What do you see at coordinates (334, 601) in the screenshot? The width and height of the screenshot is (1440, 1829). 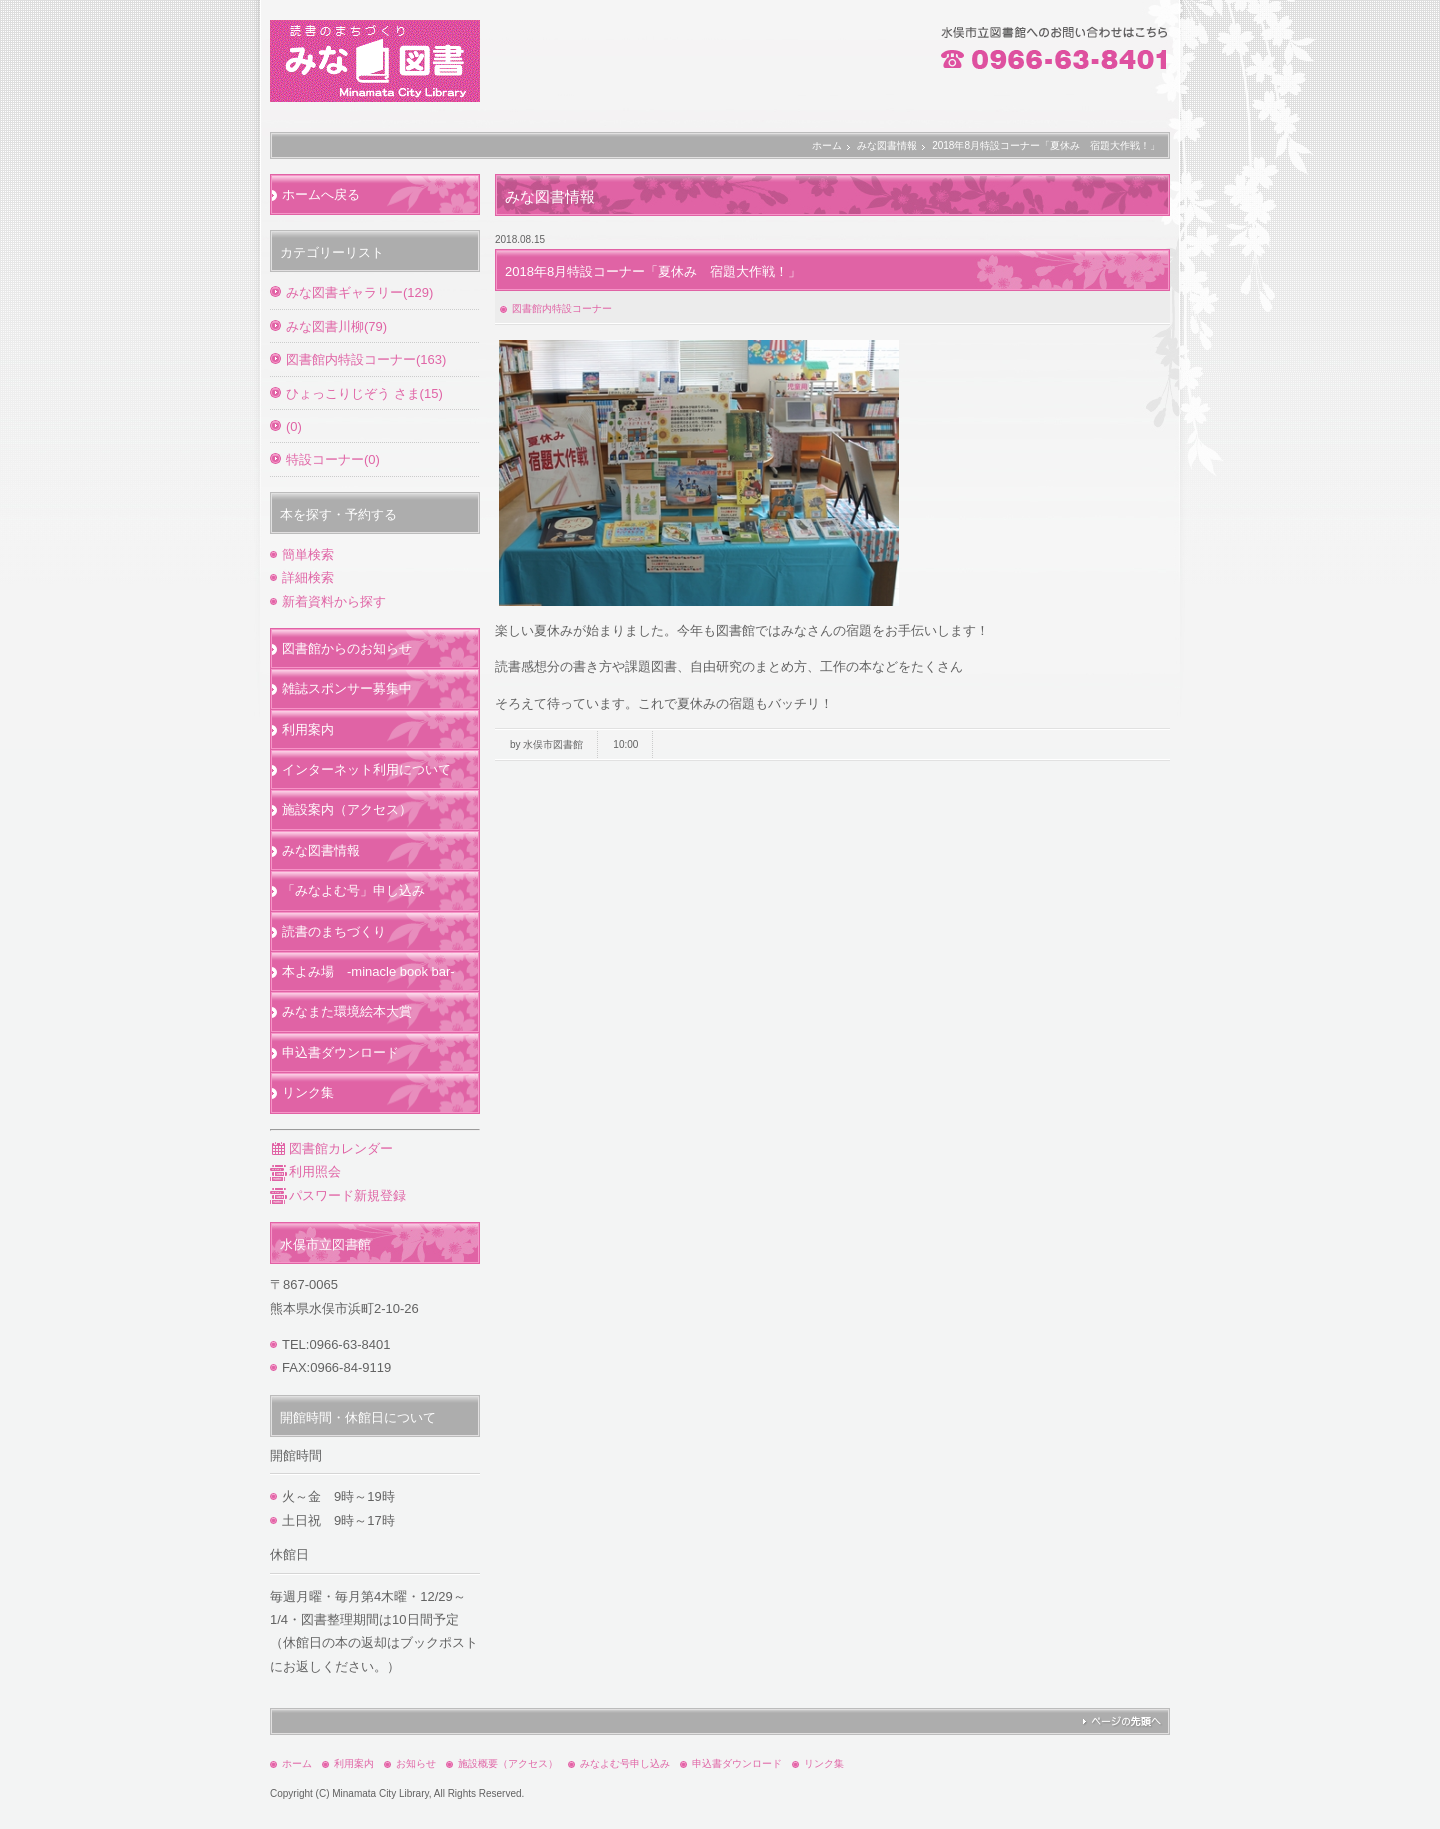 I see `新着資料から探す` at bounding box center [334, 601].